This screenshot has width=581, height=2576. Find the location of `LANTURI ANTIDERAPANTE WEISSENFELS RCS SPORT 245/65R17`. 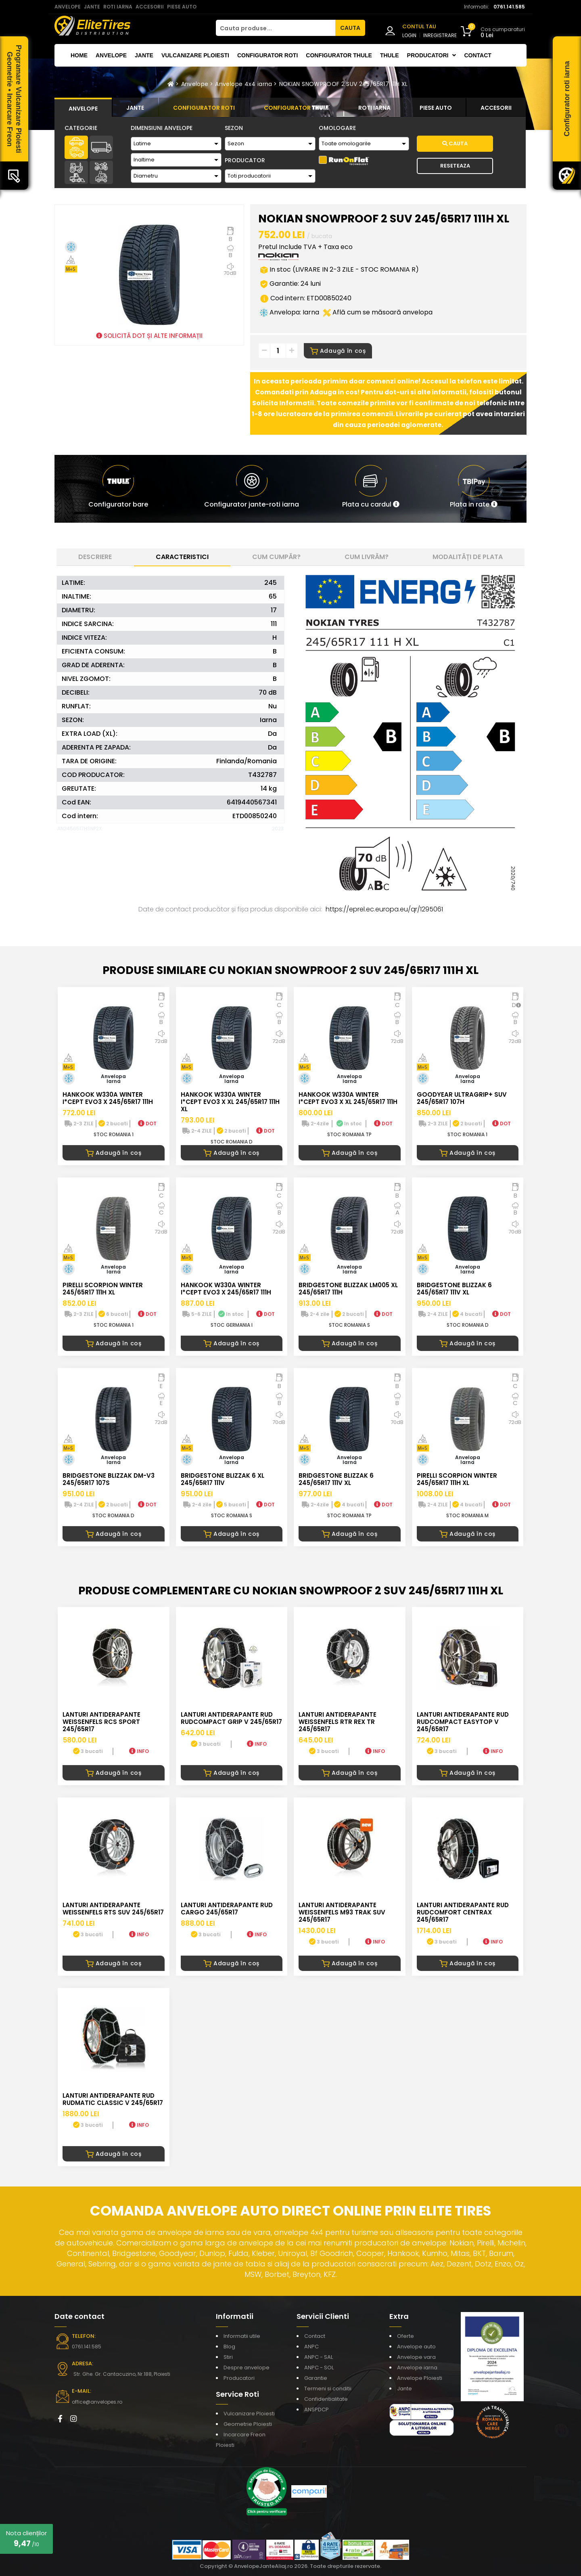

LANTURI ANTIDERAPANTE WEISSENFELS RCS SPORT 245/65R17 is located at coordinates (101, 1721).